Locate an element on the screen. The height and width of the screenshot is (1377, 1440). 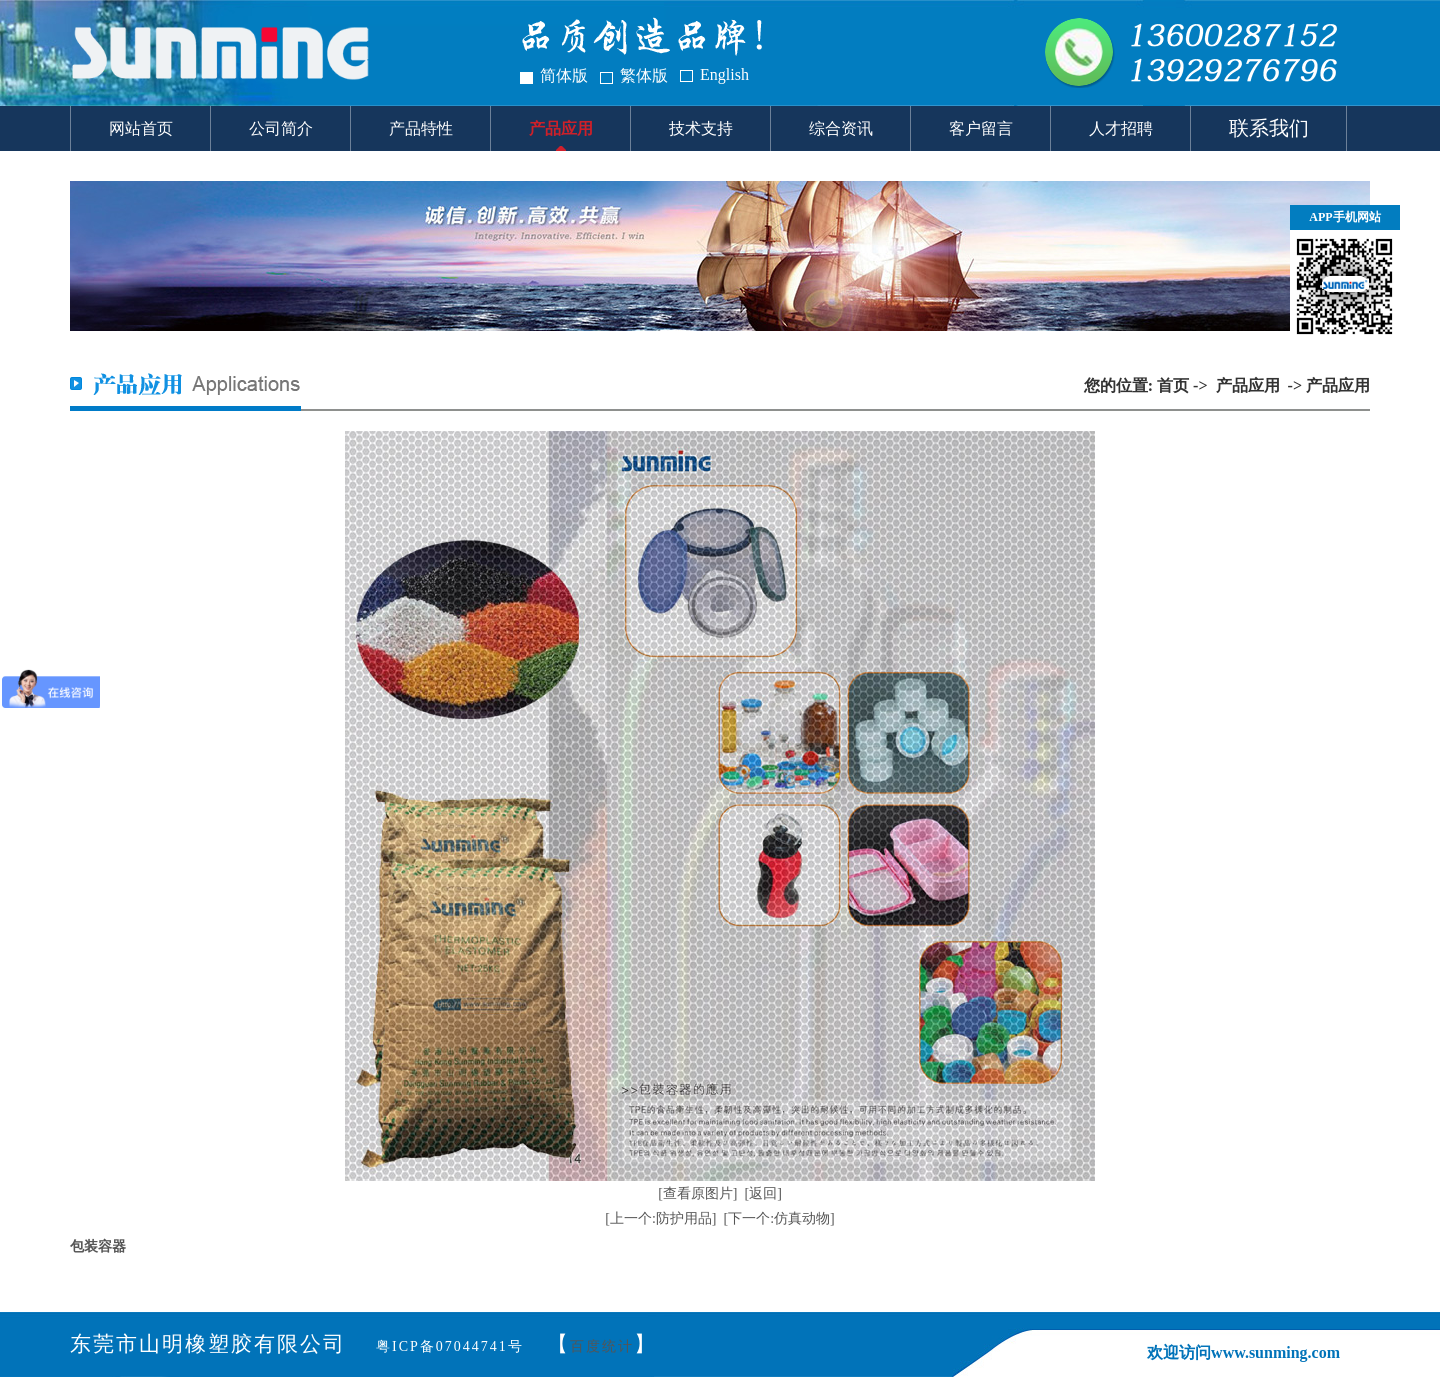
网站首页 is located at coordinates (141, 128).